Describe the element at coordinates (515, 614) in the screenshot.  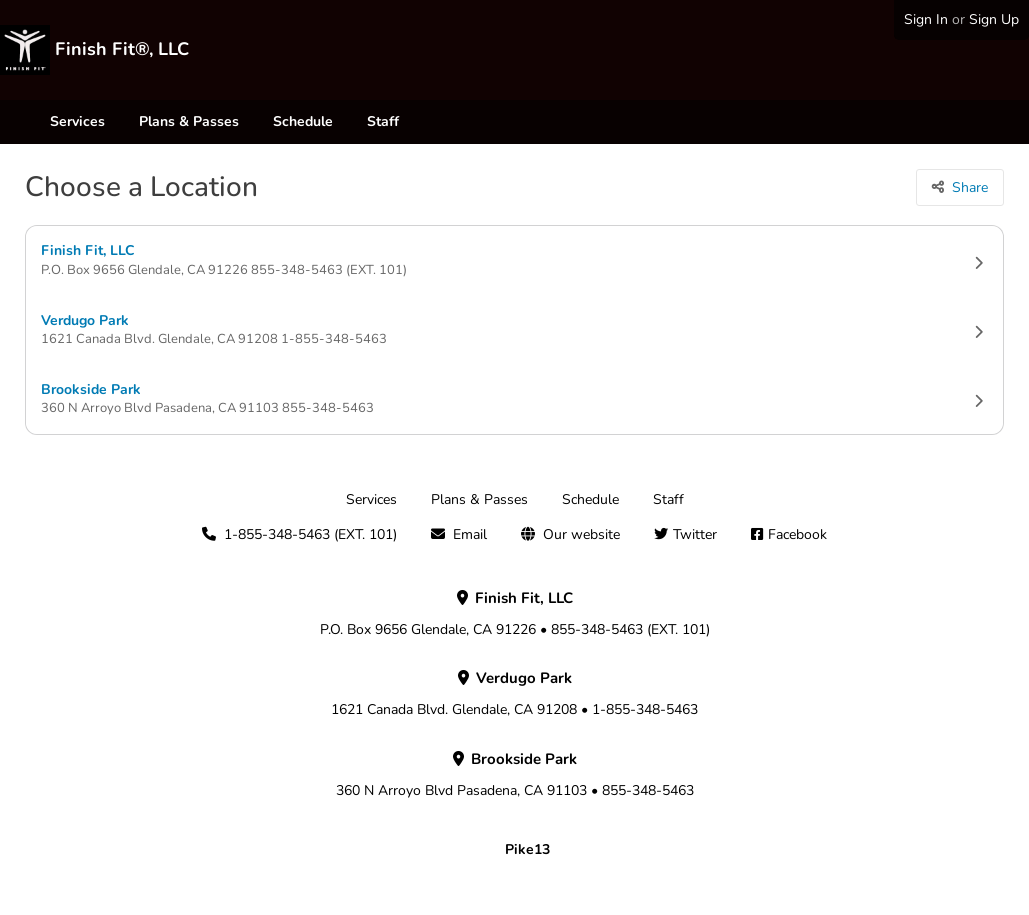
I see `P.O. Box 9656 Glendale, CA 91226 • 855-348-5463 (EXT. 101)` at that location.